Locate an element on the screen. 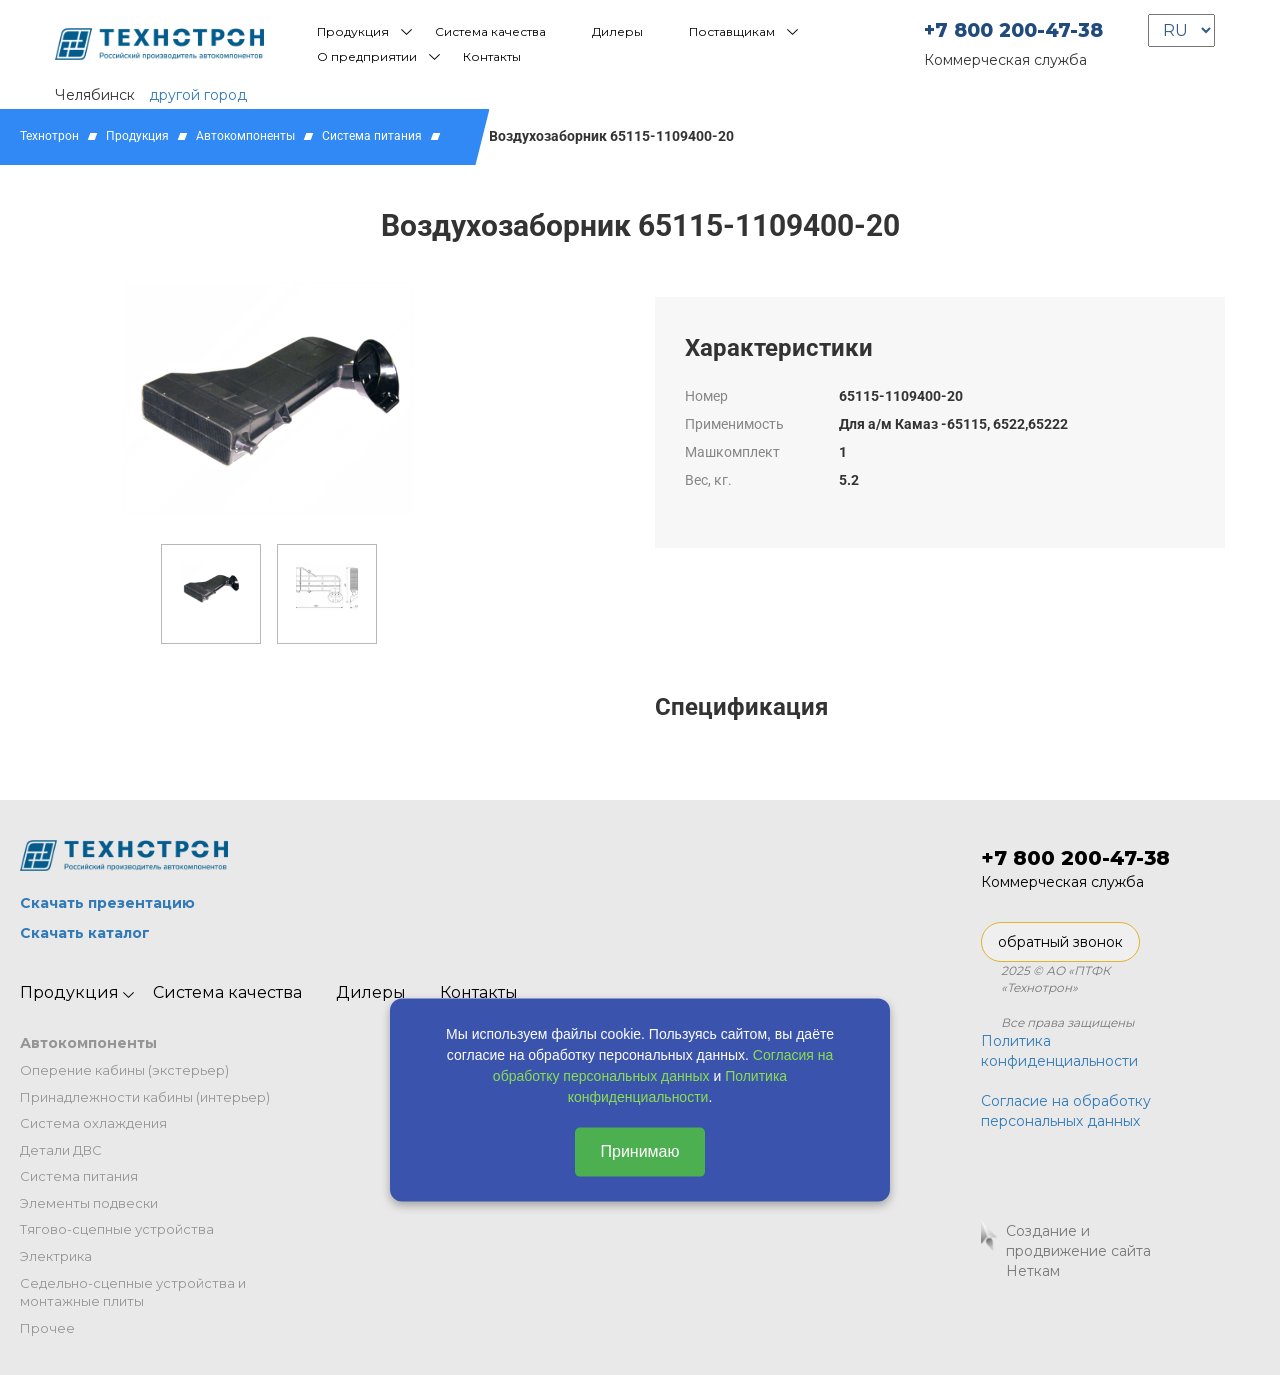  Система охлаждения is located at coordinates (93, 1123).